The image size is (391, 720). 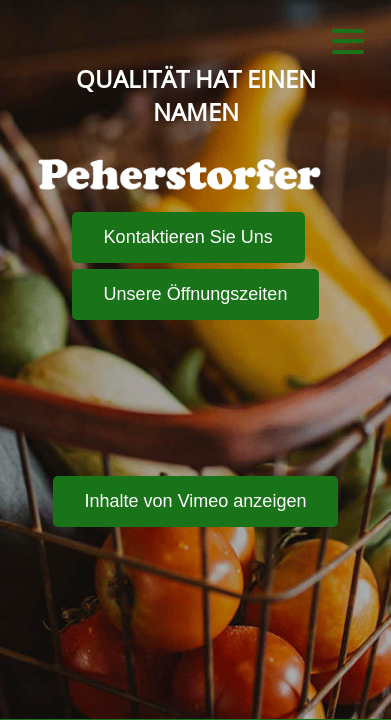 I want to click on Kontaktieren Sie Uns, so click(x=188, y=237).